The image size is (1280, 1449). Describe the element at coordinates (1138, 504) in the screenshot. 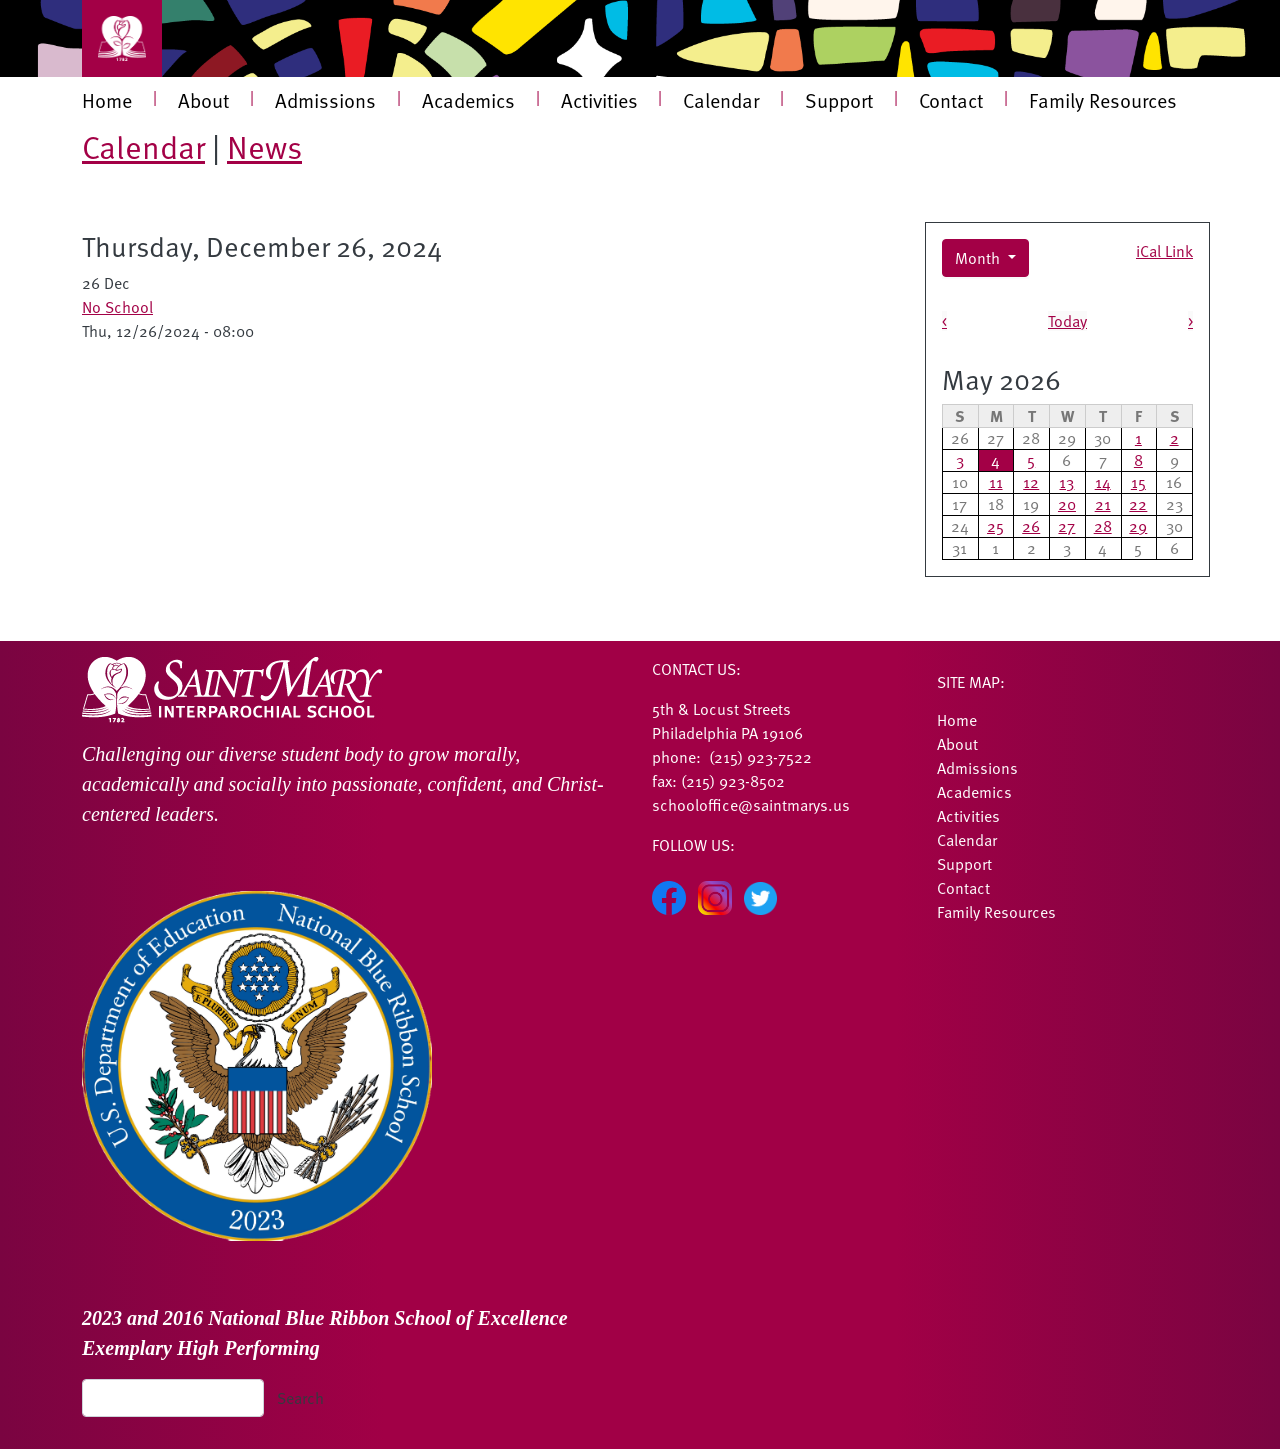

I see `22` at that location.